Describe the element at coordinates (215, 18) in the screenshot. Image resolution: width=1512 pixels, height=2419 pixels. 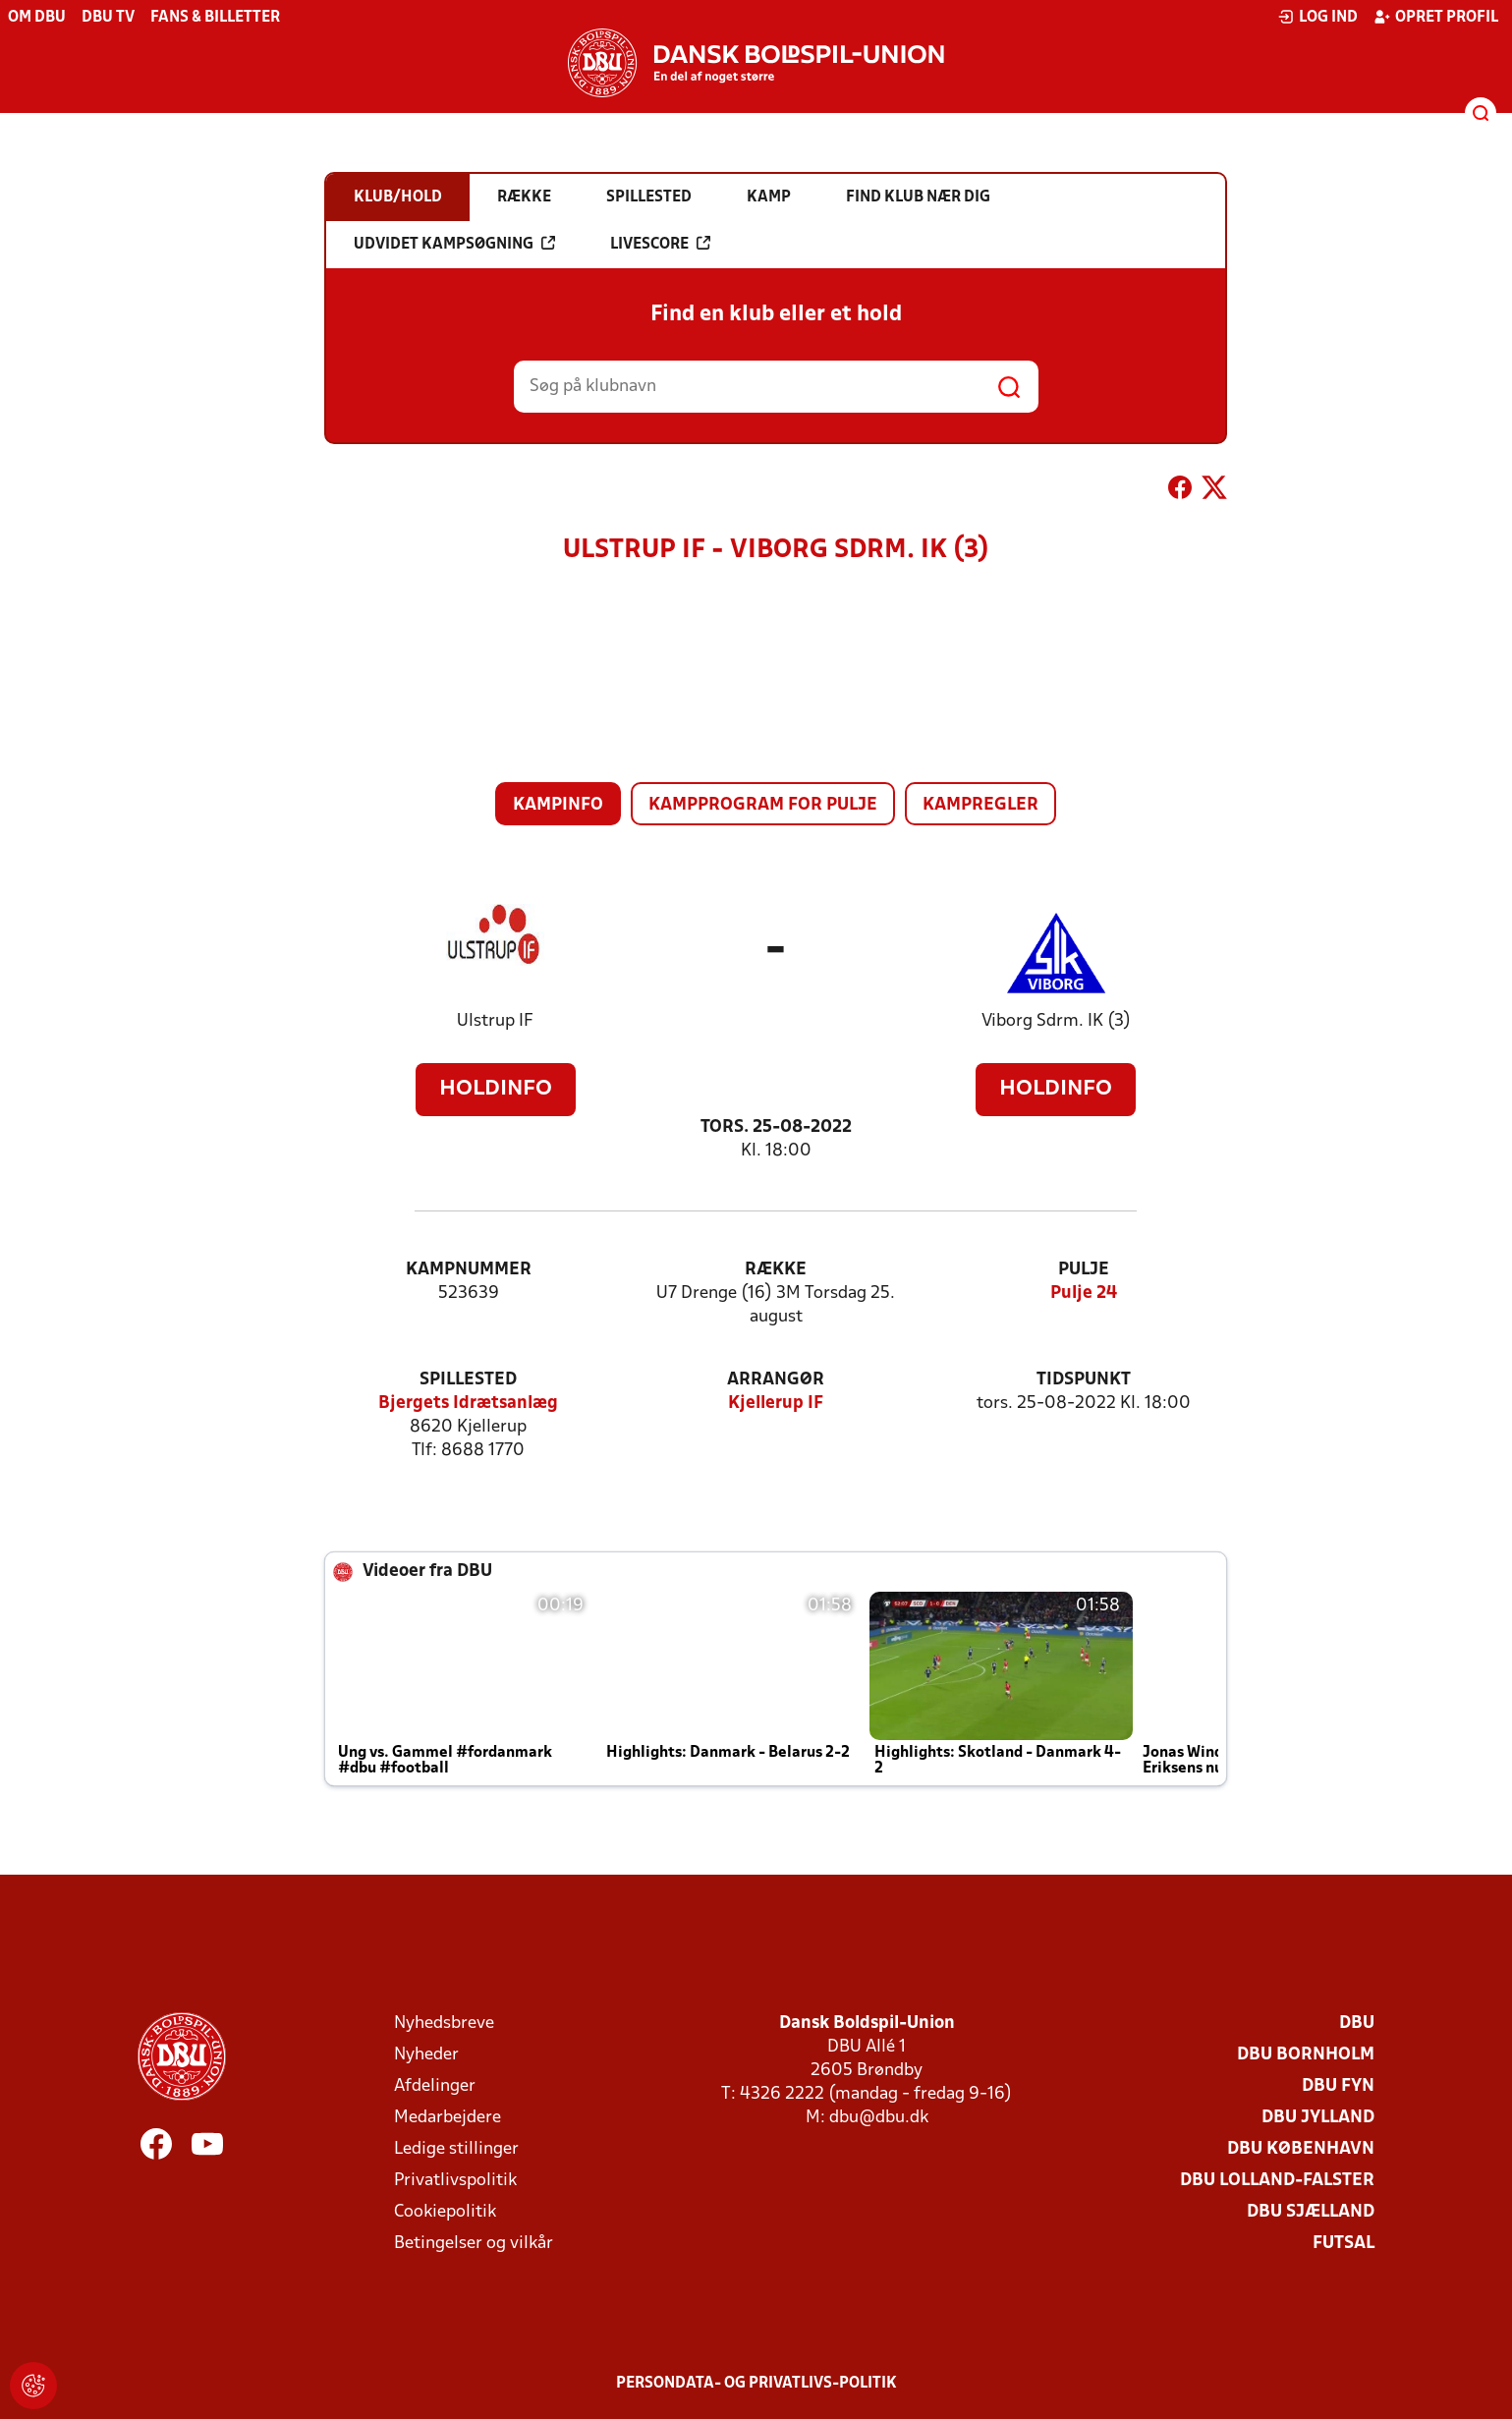
I see `Fans & billetter` at that location.